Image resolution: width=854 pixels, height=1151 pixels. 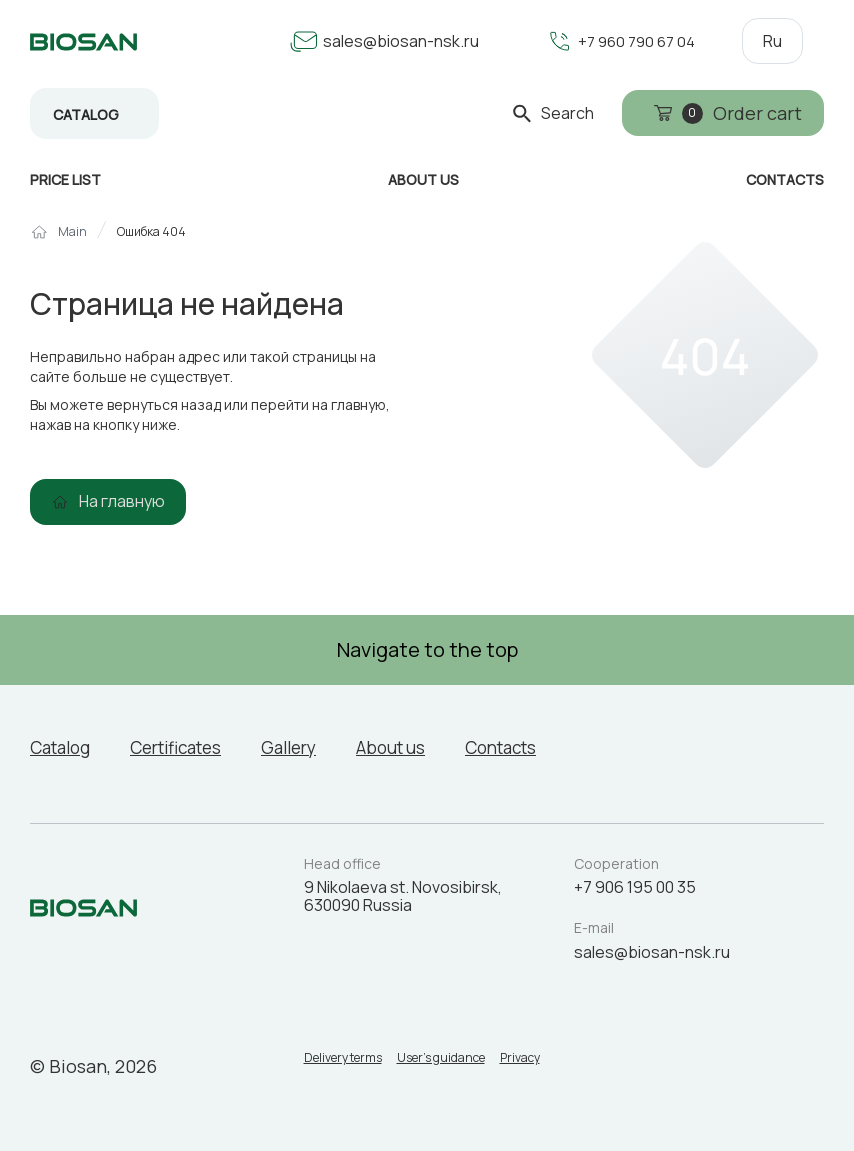 What do you see at coordinates (427, 649) in the screenshot?
I see `Navigate to the top` at bounding box center [427, 649].